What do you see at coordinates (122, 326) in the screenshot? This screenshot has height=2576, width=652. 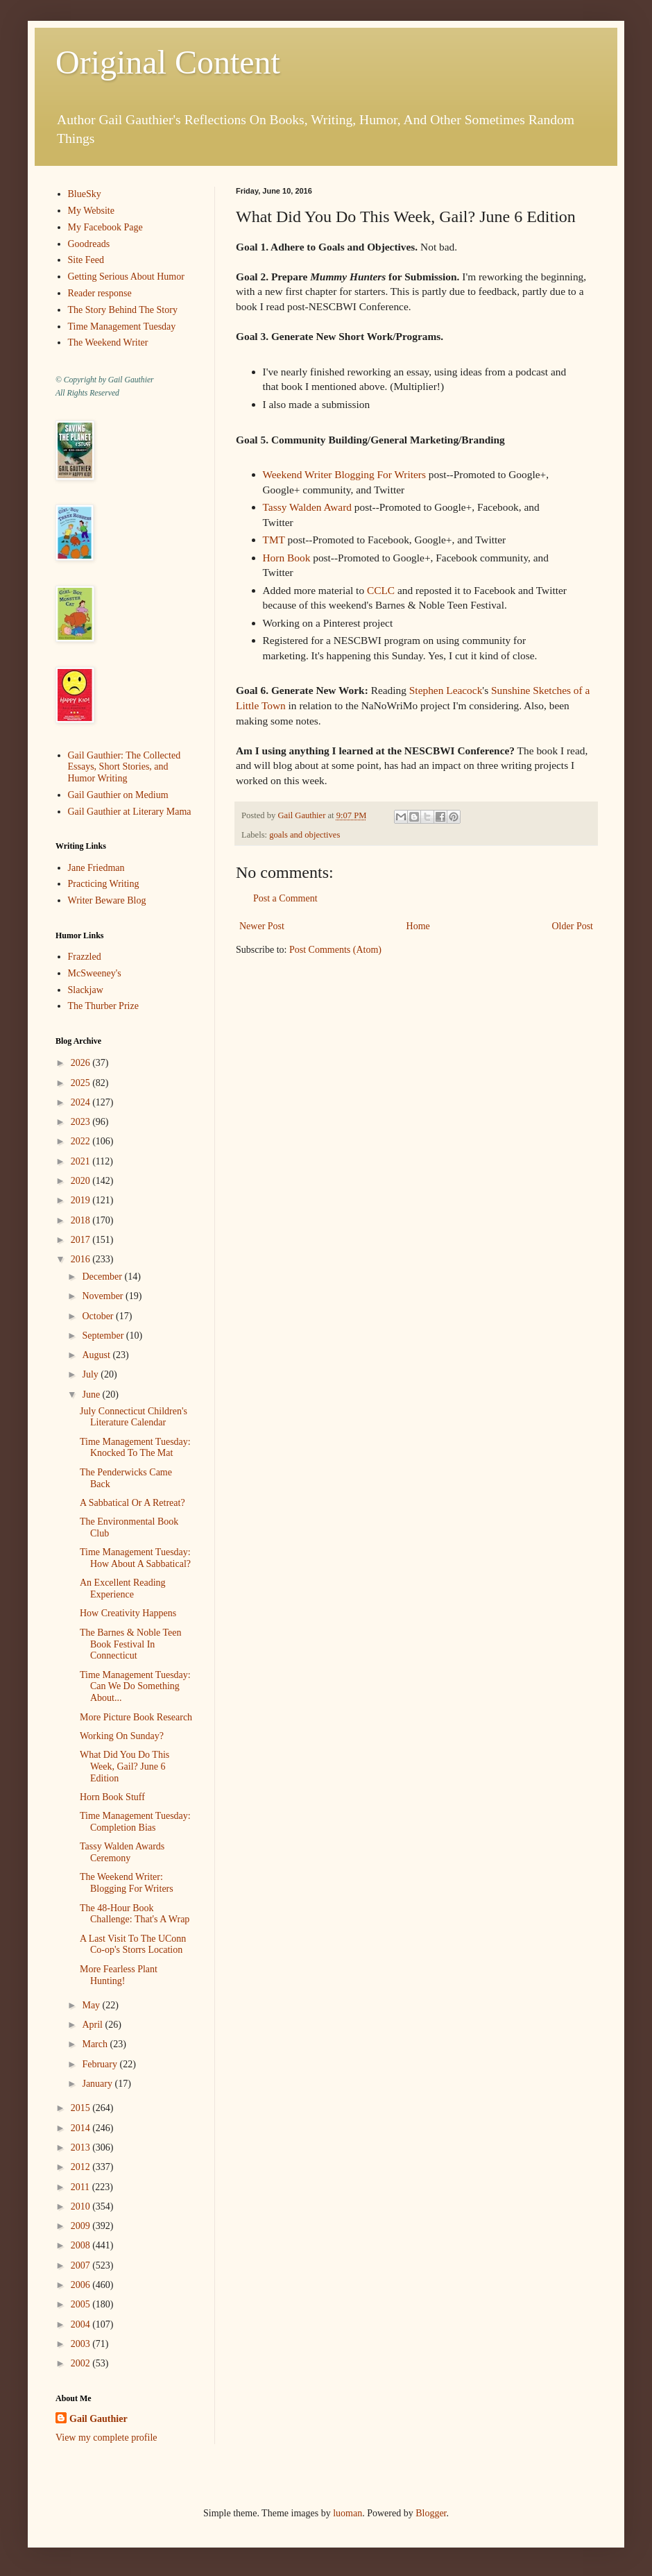 I see `Time Management Tuesday` at bounding box center [122, 326].